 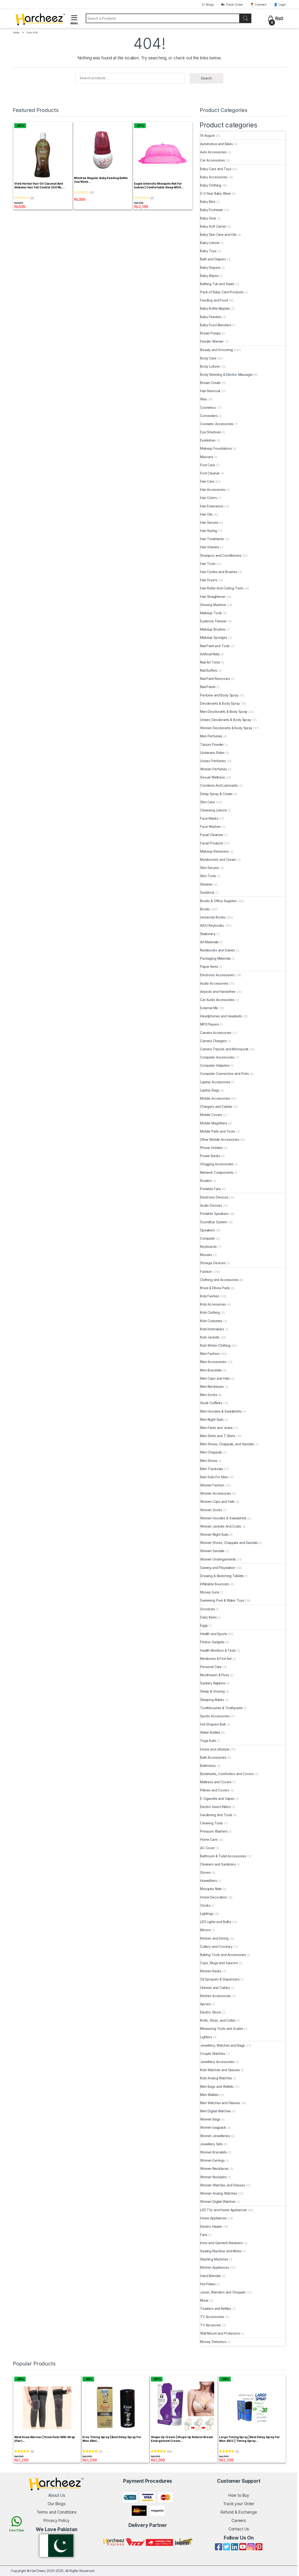 I want to click on Face Masks, so click(x=209, y=818).